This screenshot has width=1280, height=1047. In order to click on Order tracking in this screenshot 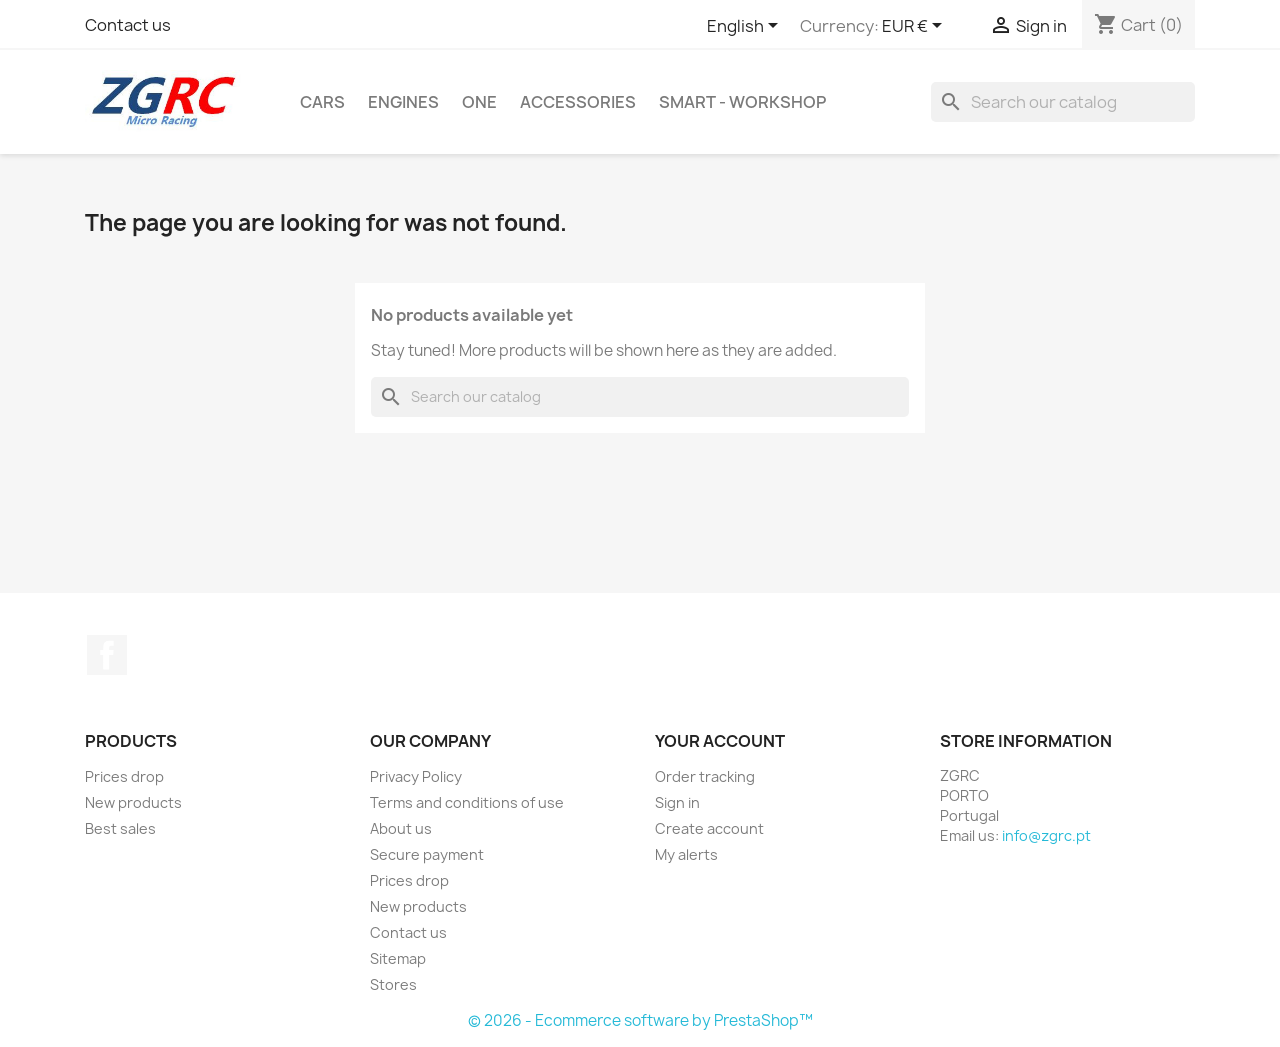, I will do `click(705, 776)`.